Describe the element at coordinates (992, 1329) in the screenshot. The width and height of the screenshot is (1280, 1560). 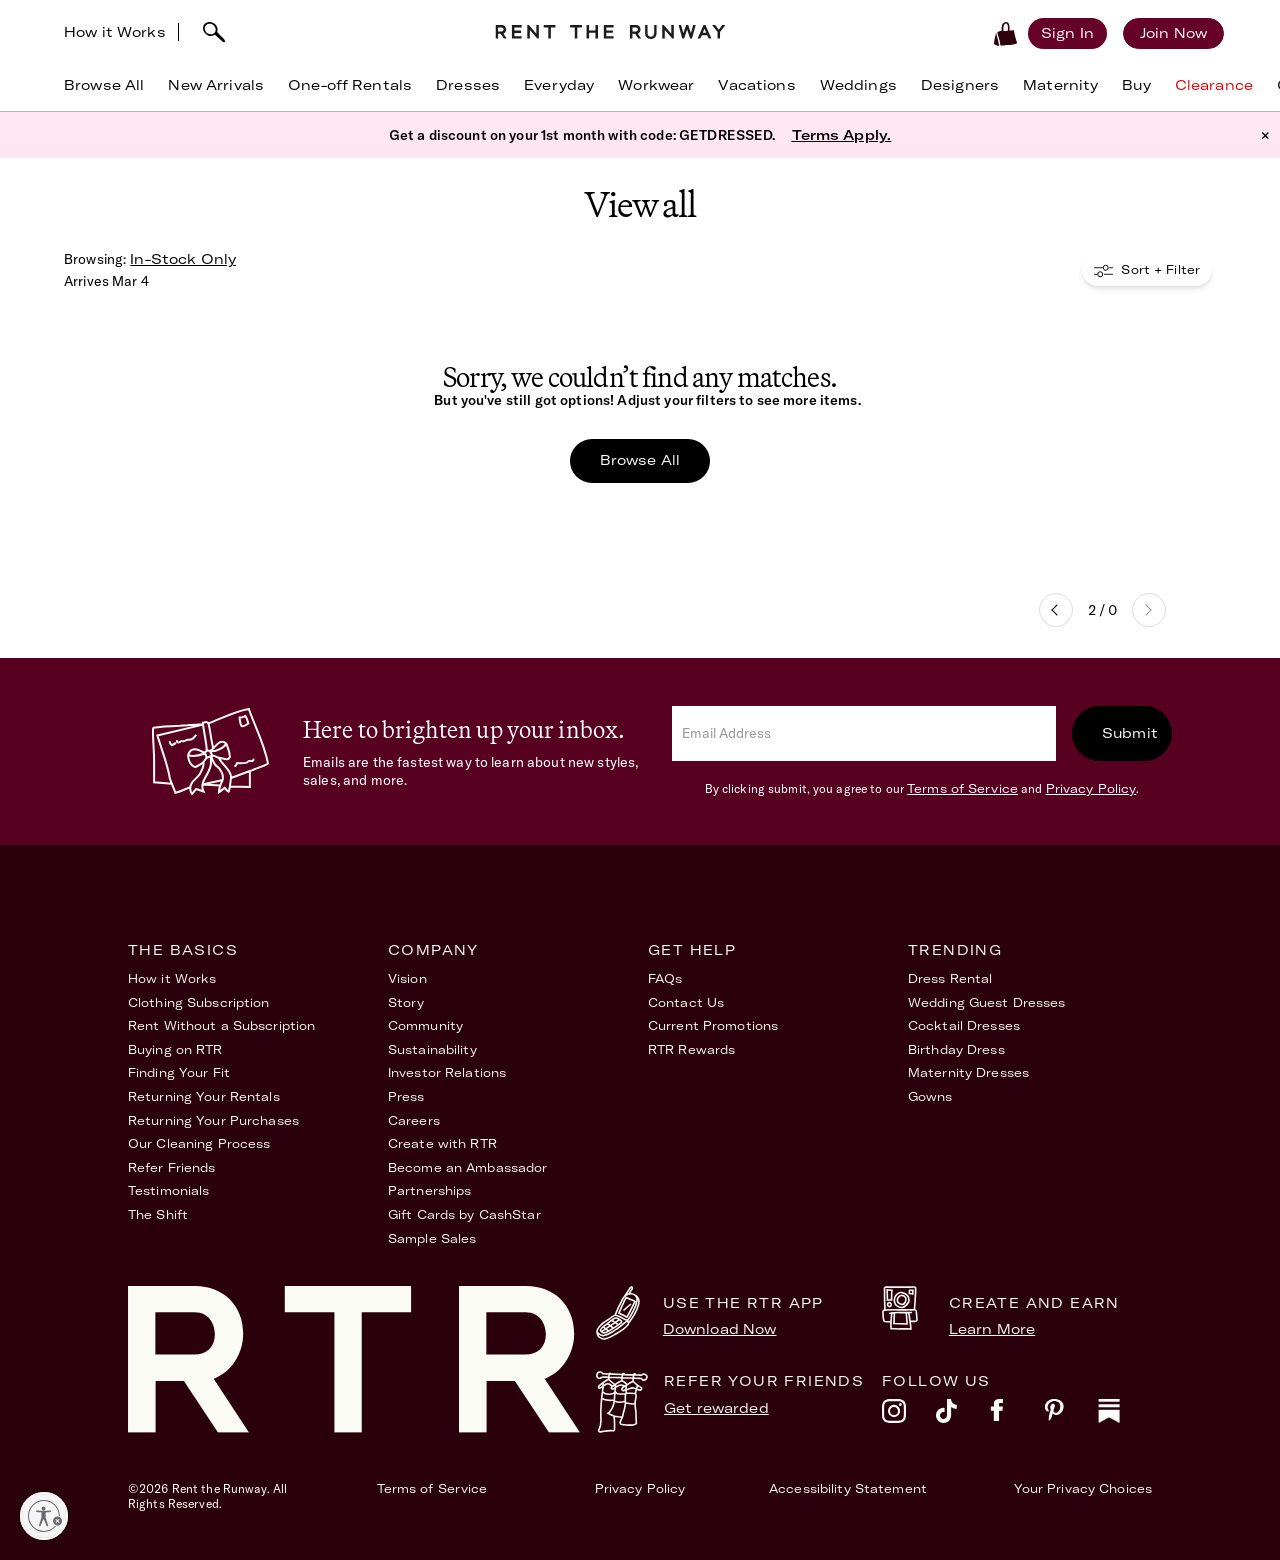
I see `Learn More` at that location.